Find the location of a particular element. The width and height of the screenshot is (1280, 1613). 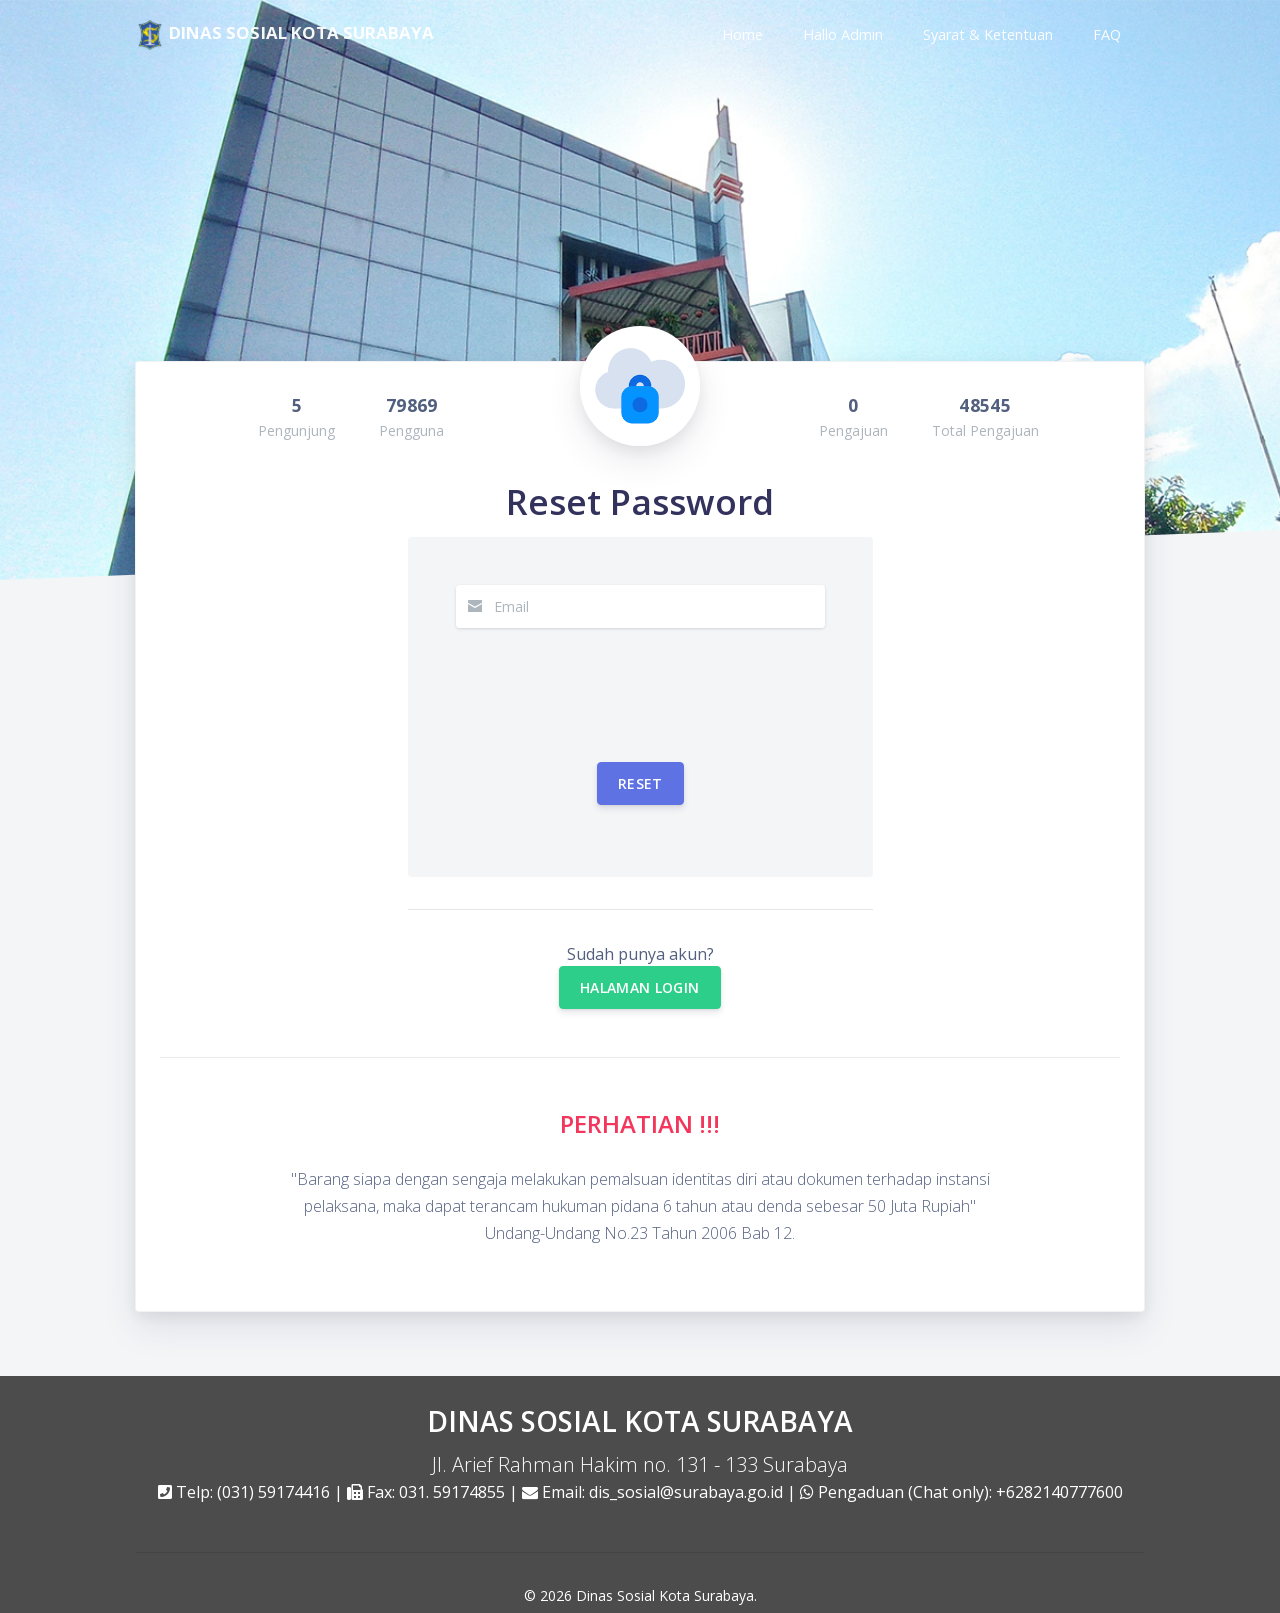

HALAMAN LOGIN is located at coordinates (640, 970).